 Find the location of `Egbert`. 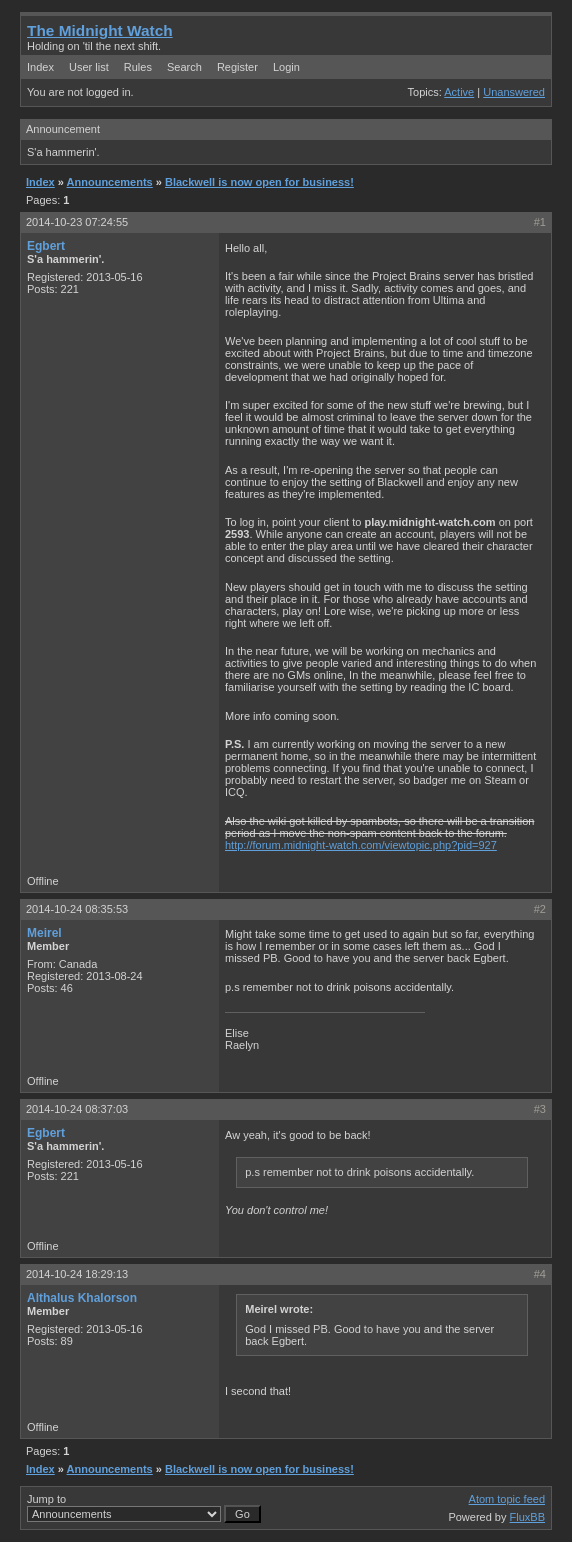

Egbert is located at coordinates (46, 246).